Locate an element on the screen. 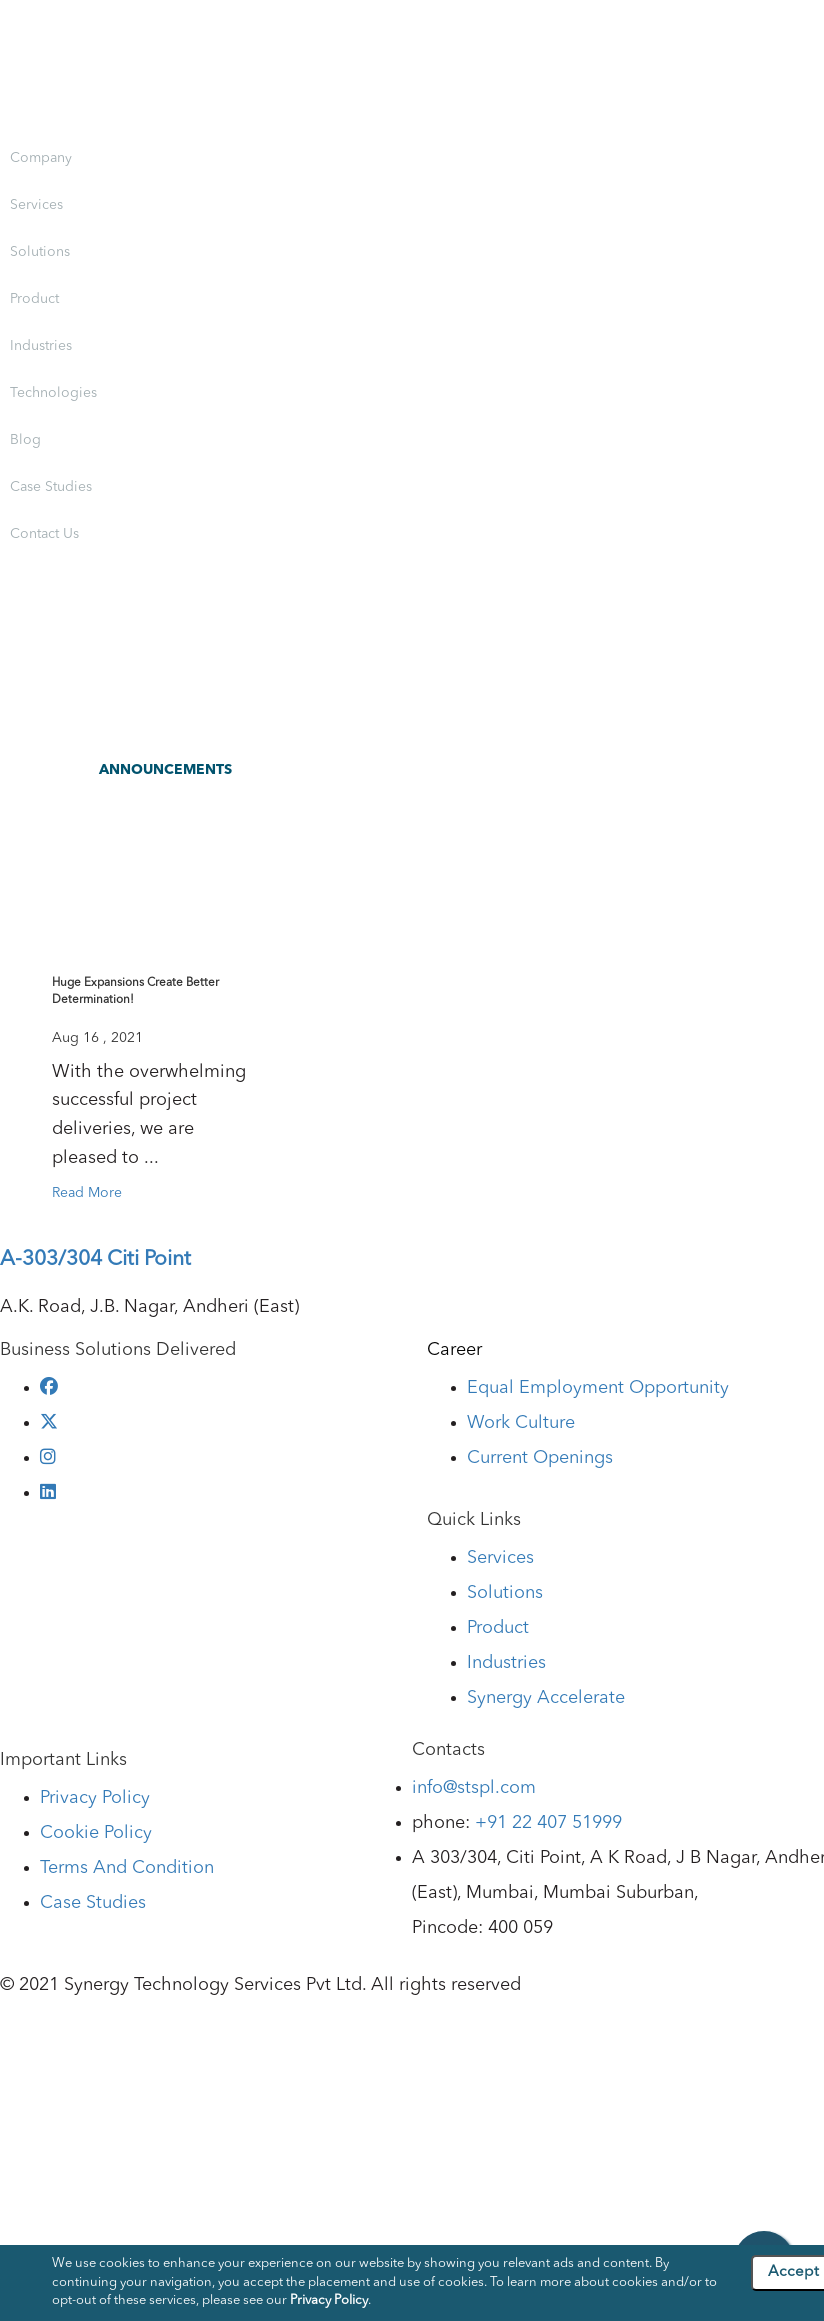 Image resolution: width=824 pixels, height=2321 pixels. Work Culture is located at coordinates (521, 1423).